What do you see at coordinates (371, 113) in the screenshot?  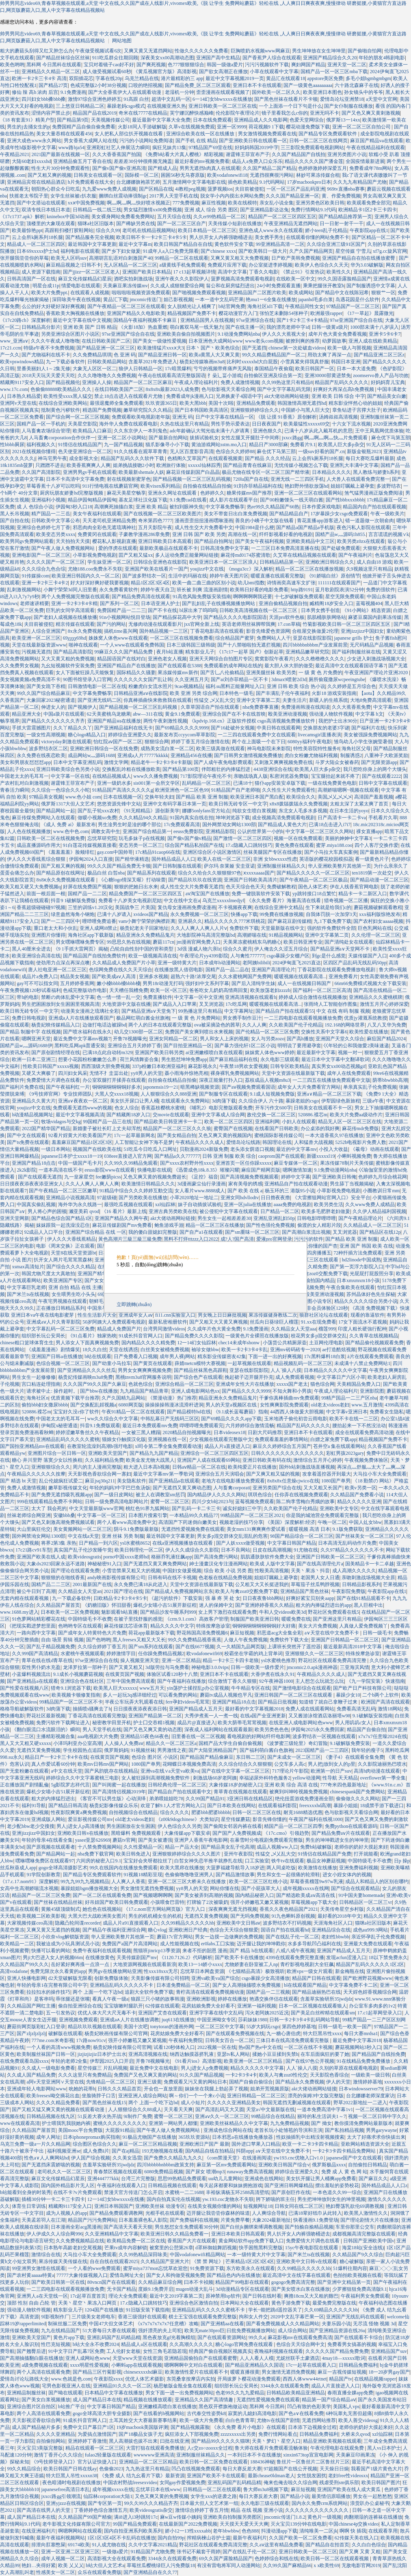 I see `国产又色又爽又黄刺激视频` at bounding box center [371, 113].